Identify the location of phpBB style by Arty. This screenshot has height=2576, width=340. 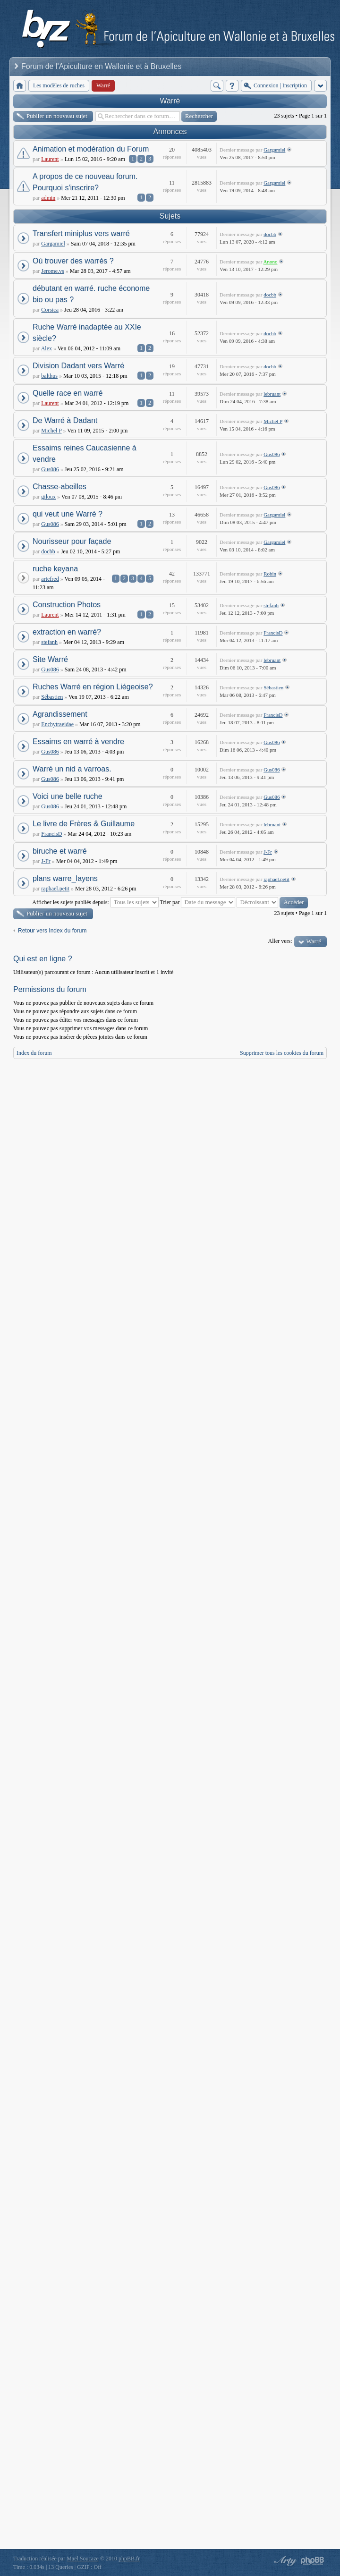
(284, 2561).